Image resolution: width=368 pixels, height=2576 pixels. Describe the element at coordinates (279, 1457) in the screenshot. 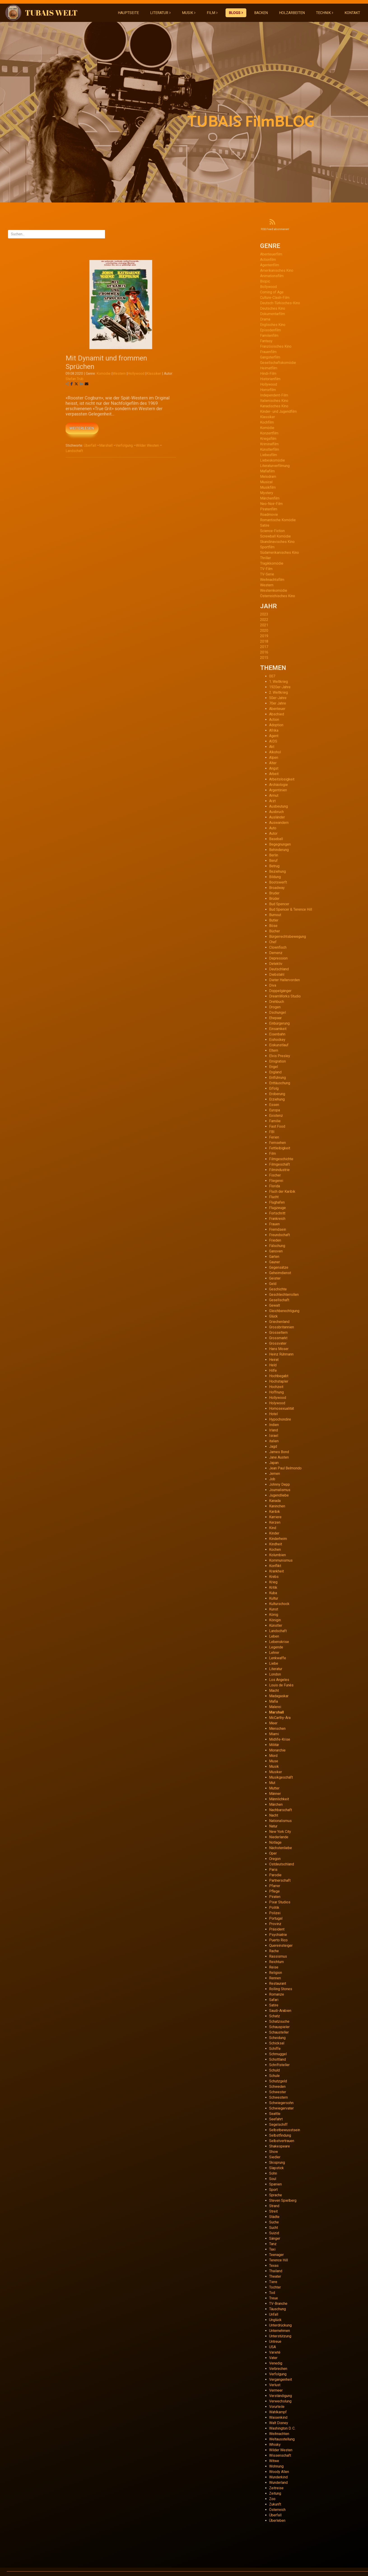

I see `Jane Austen` at that location.